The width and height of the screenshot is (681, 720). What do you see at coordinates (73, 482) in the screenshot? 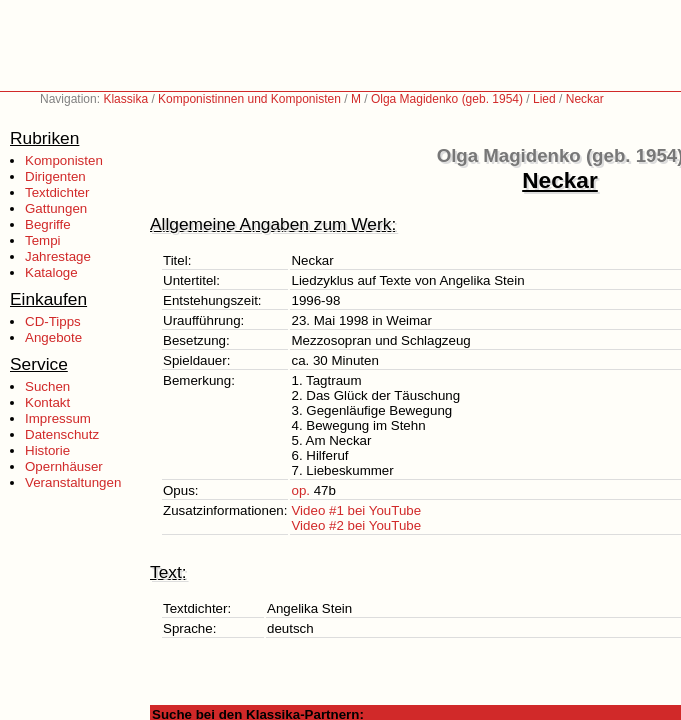
I see `Veranstaltungen` at bounding box center [73, 482].